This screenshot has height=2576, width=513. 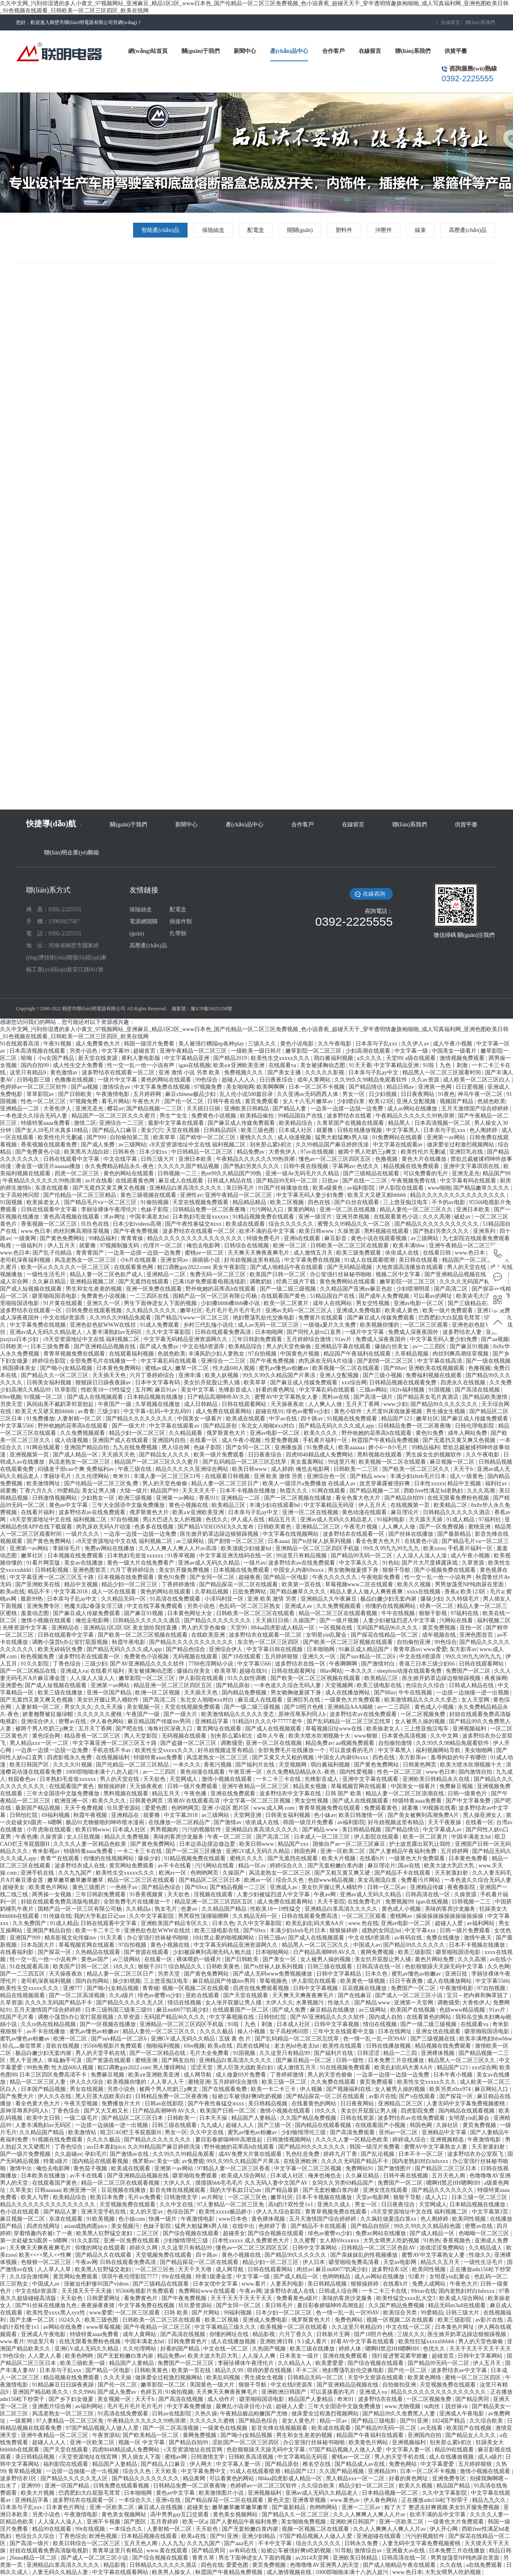 I want to click on 精品中文视频, so click(x=465, y=1483).